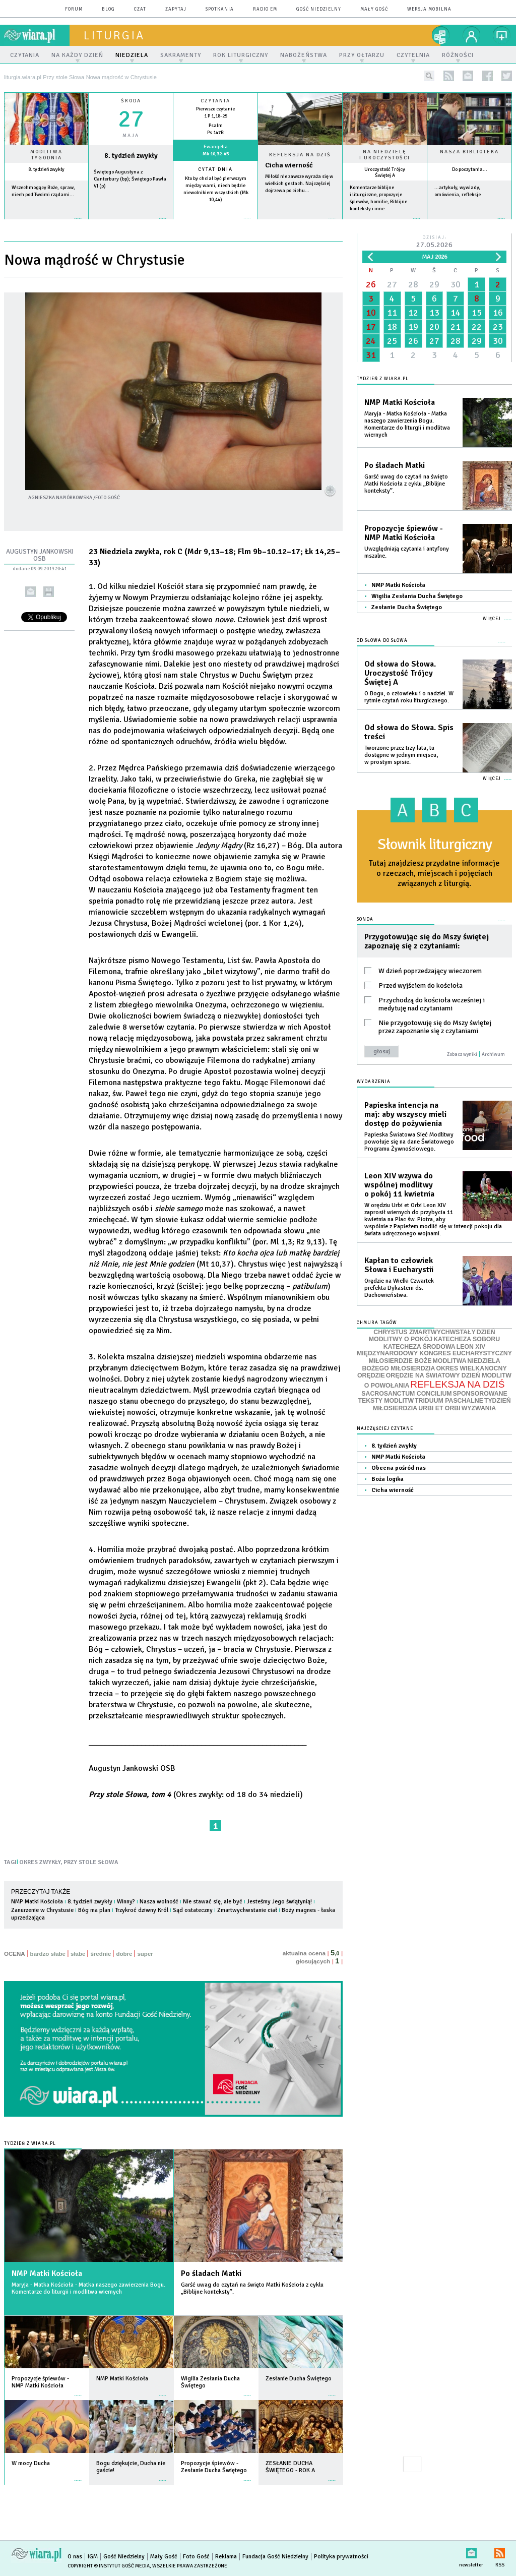 The image size is (516, 2576). I want to click on 13, so click(434, 312).